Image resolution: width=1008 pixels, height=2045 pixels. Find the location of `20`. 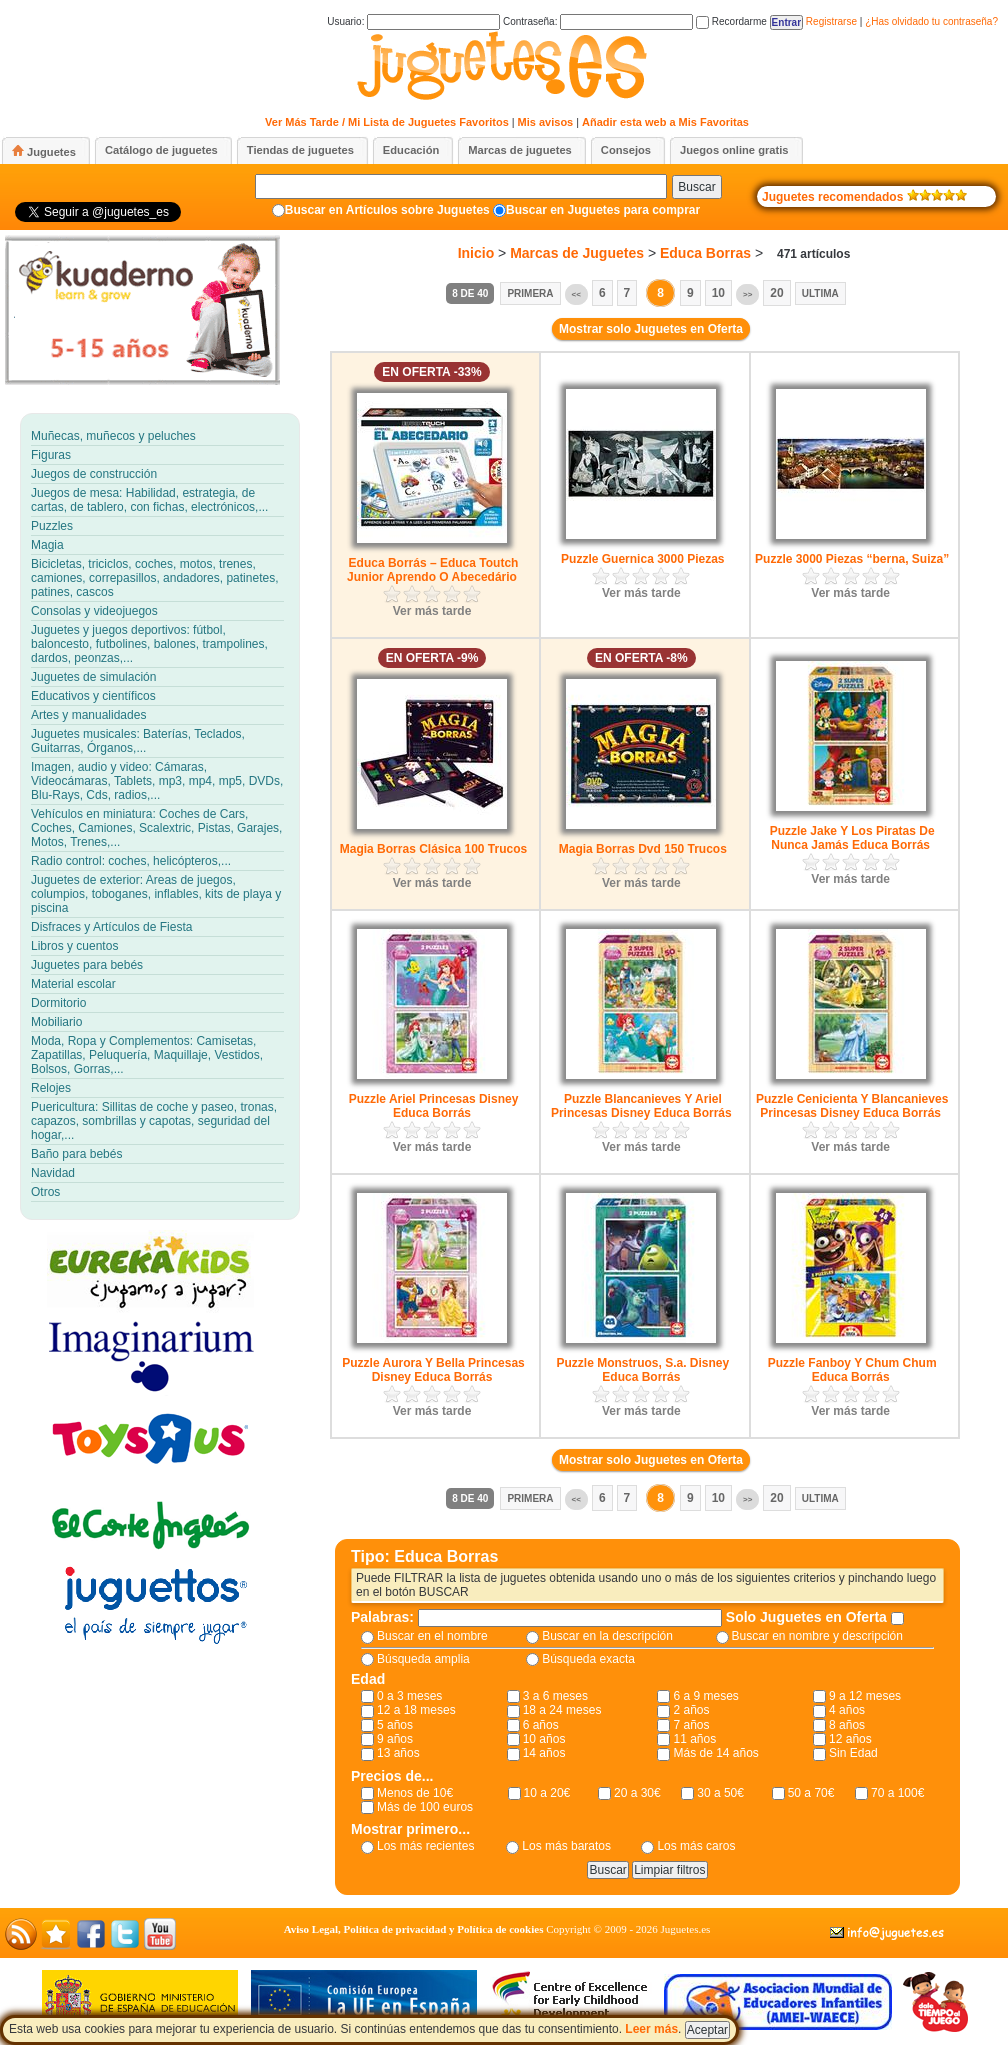

20 is located at coordinates (776, 293).